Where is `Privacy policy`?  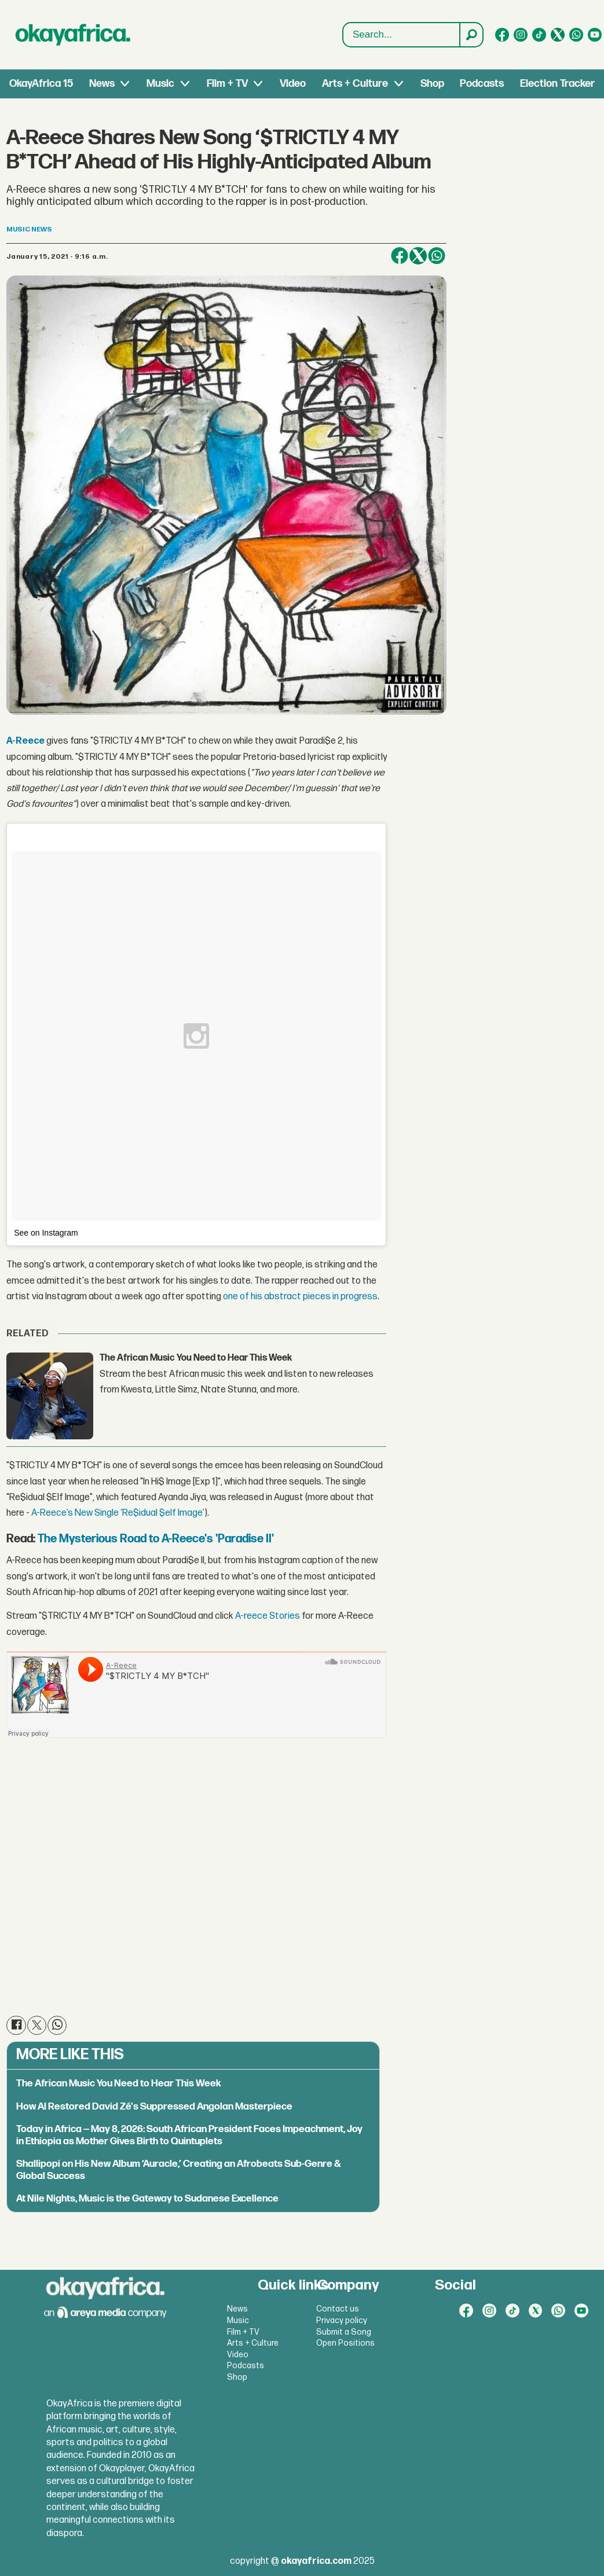 Privacy policy is located at coordinates (341, 2320).